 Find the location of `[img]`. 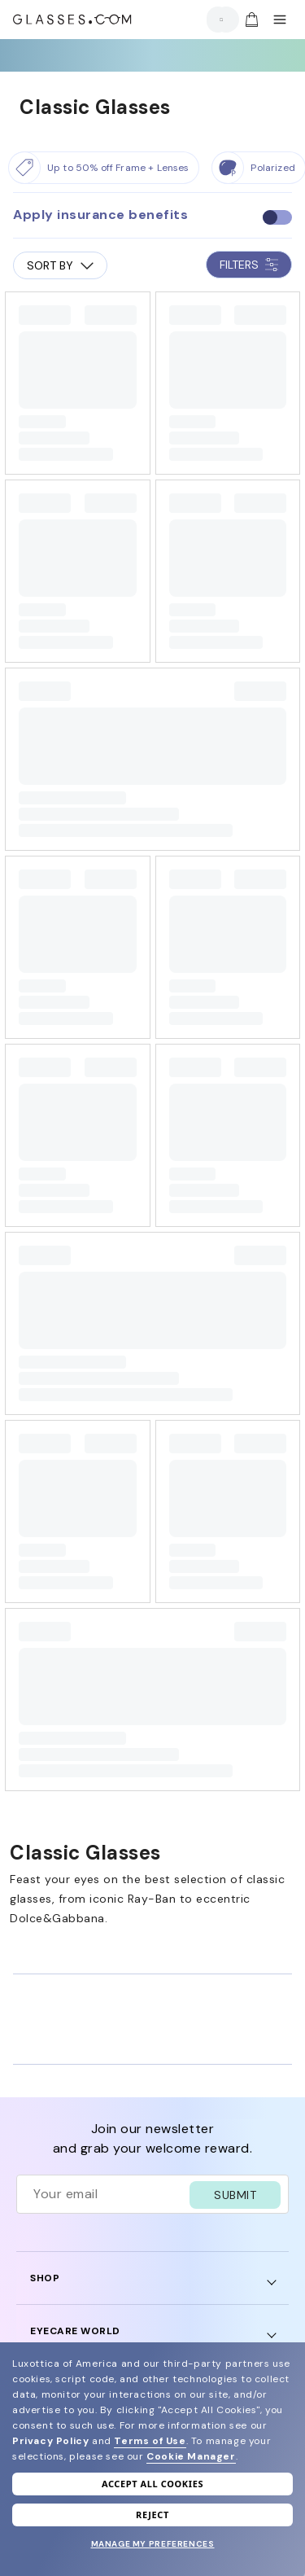

[img] is located at coordinates (251, 19).